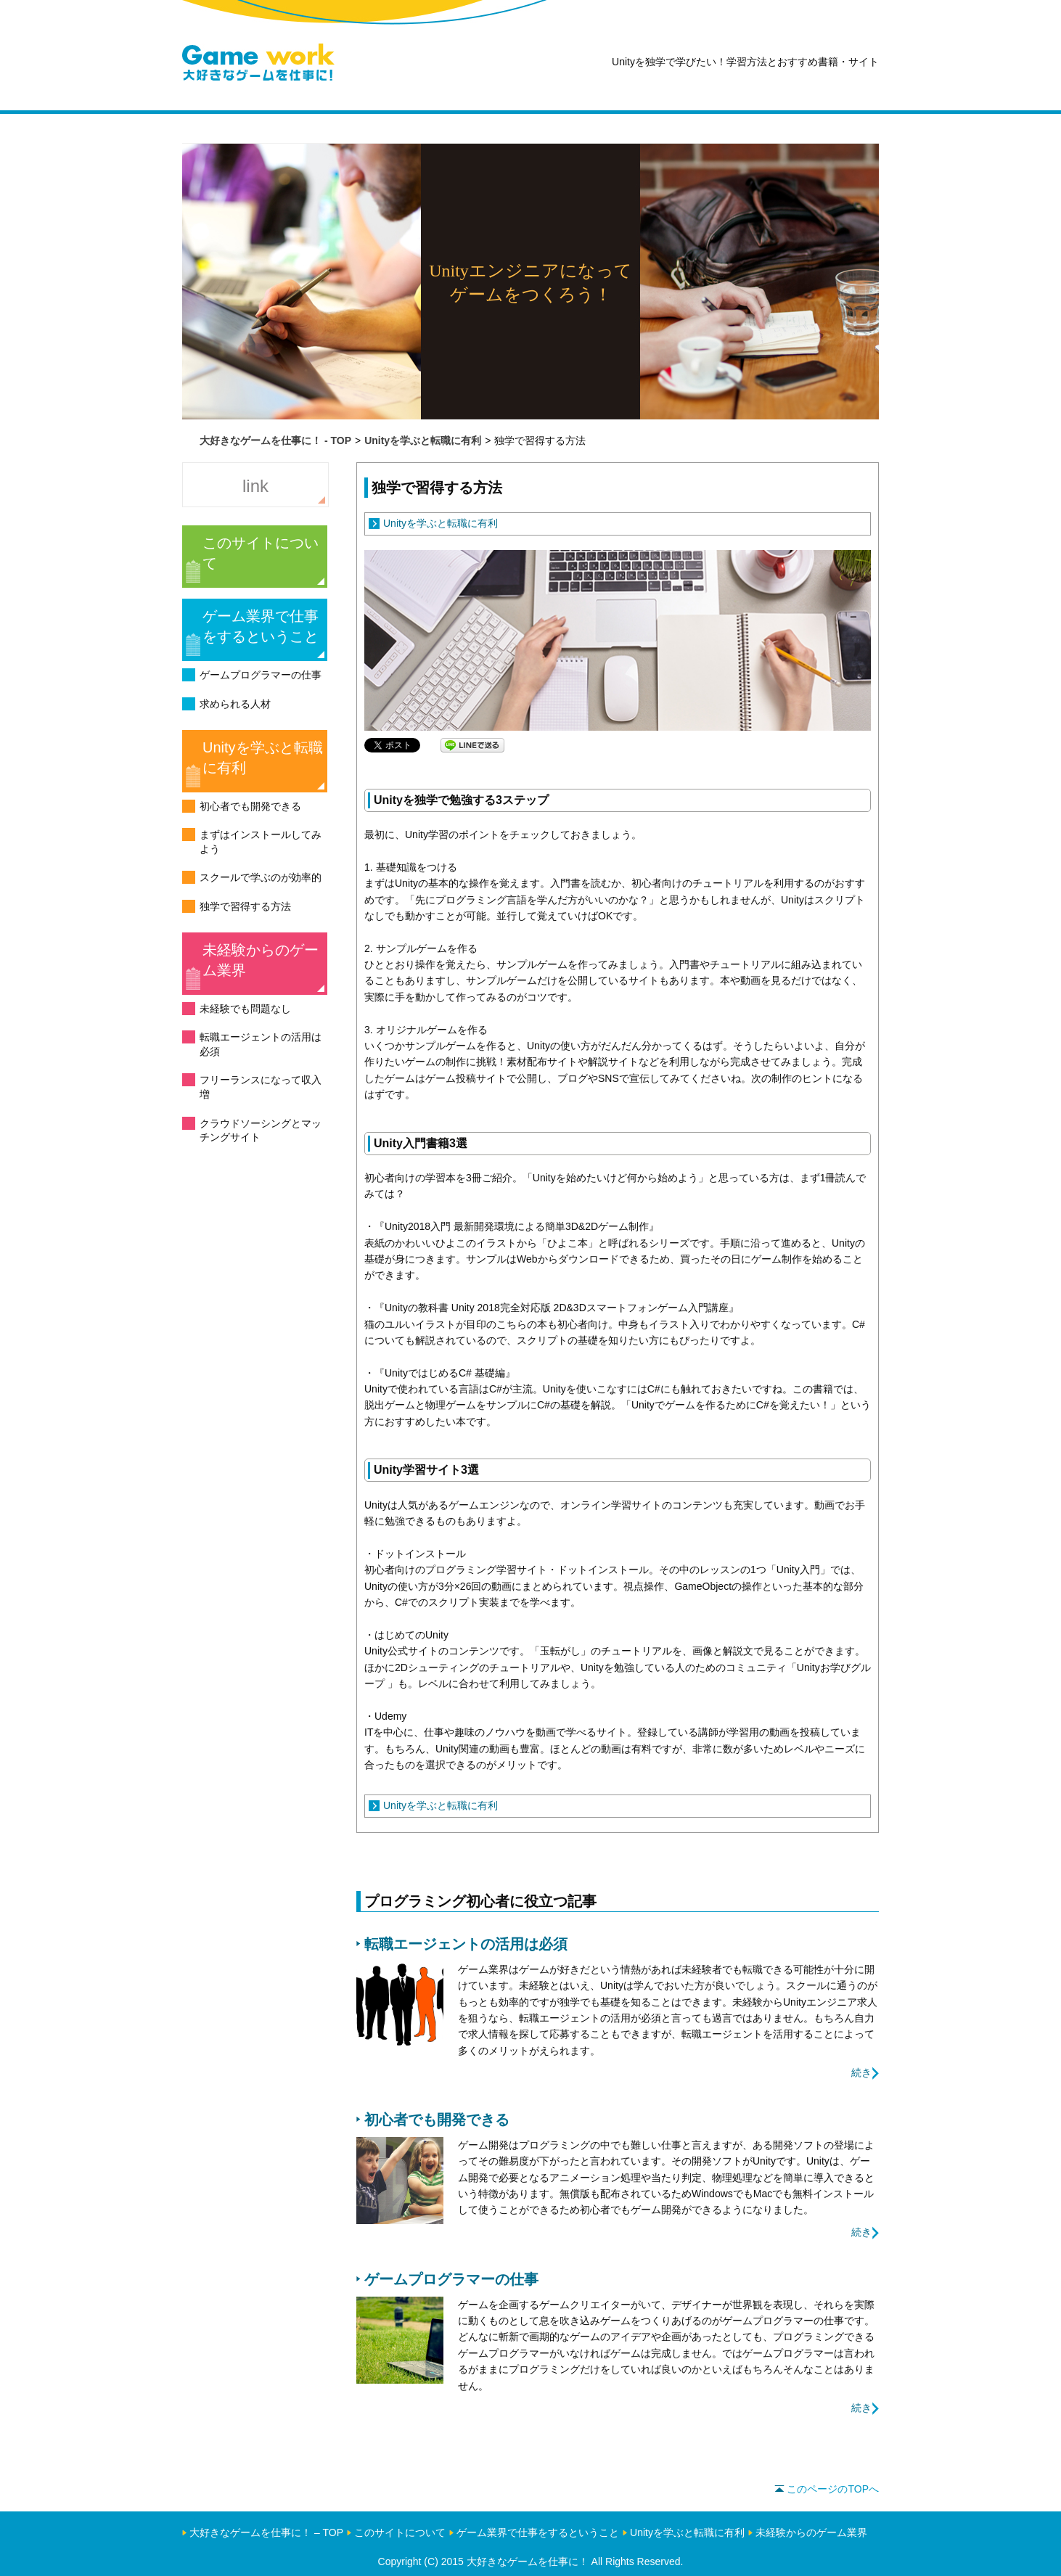 The height and width of the screenshot is (2576, 1061). What do you see at coordinates (235, 704) in the screenshot?
I see `求められる人材` at bounding box center [235, 704].